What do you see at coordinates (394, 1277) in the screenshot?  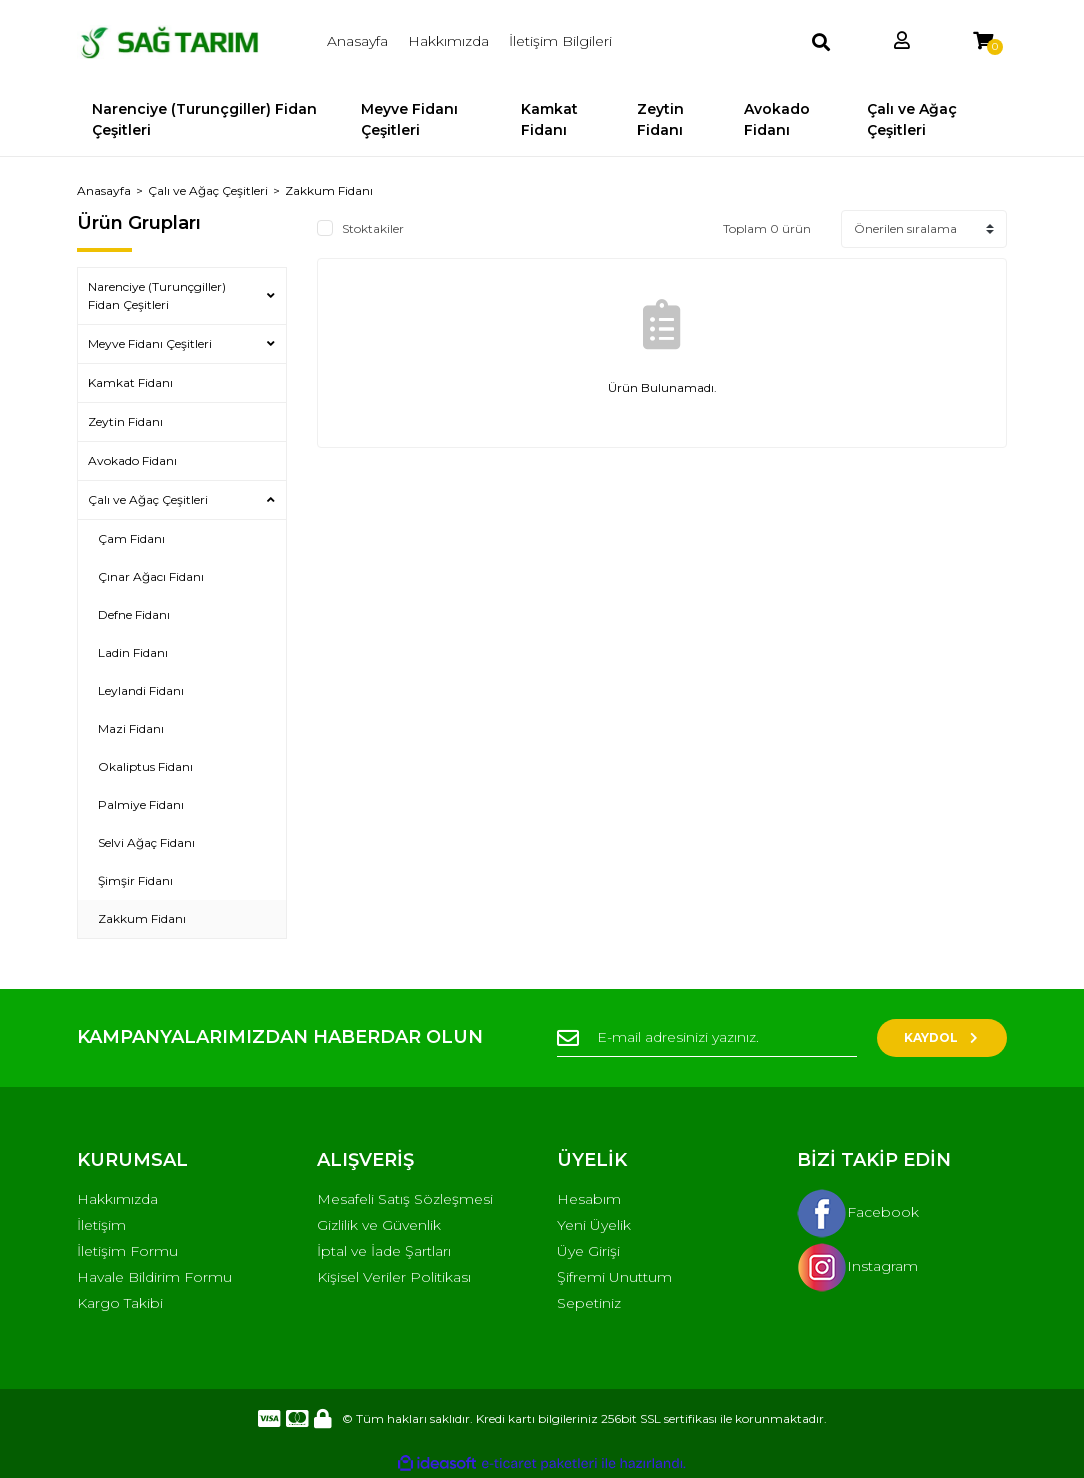 I see `Kişisel Veriler Politikası` at bounding box center [394, 1277].